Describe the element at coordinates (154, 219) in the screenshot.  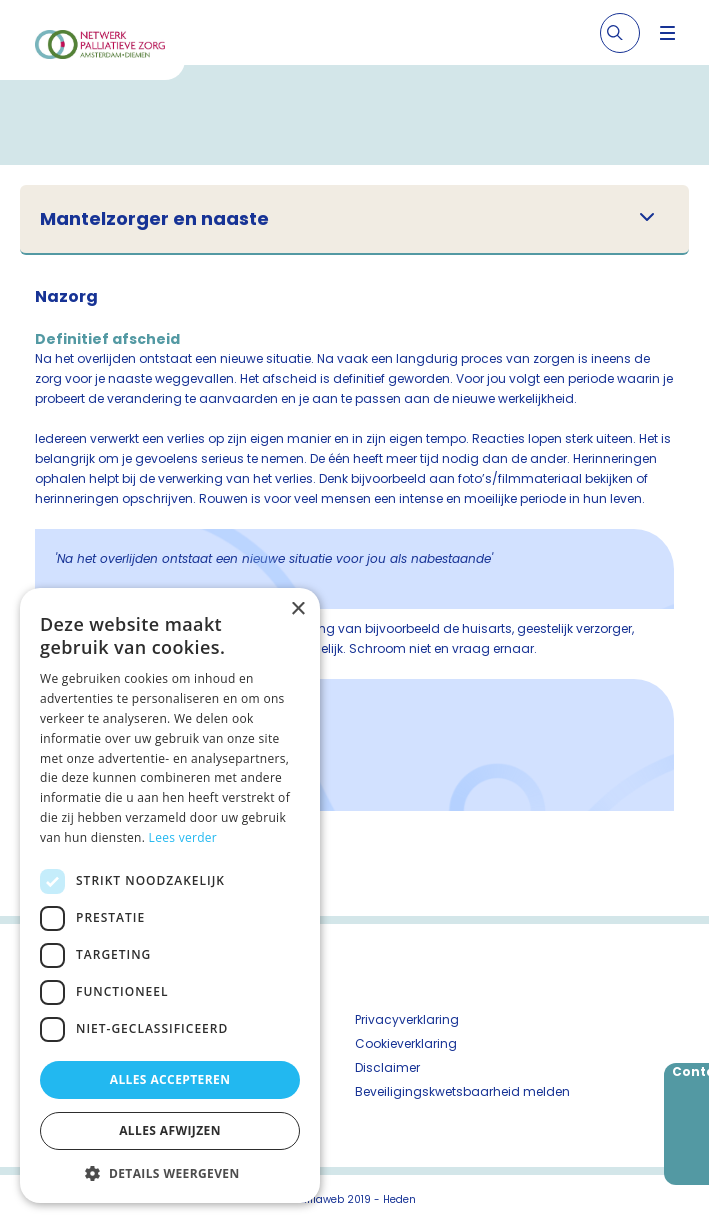
I see `Mantelzorger en naaste` at that location.